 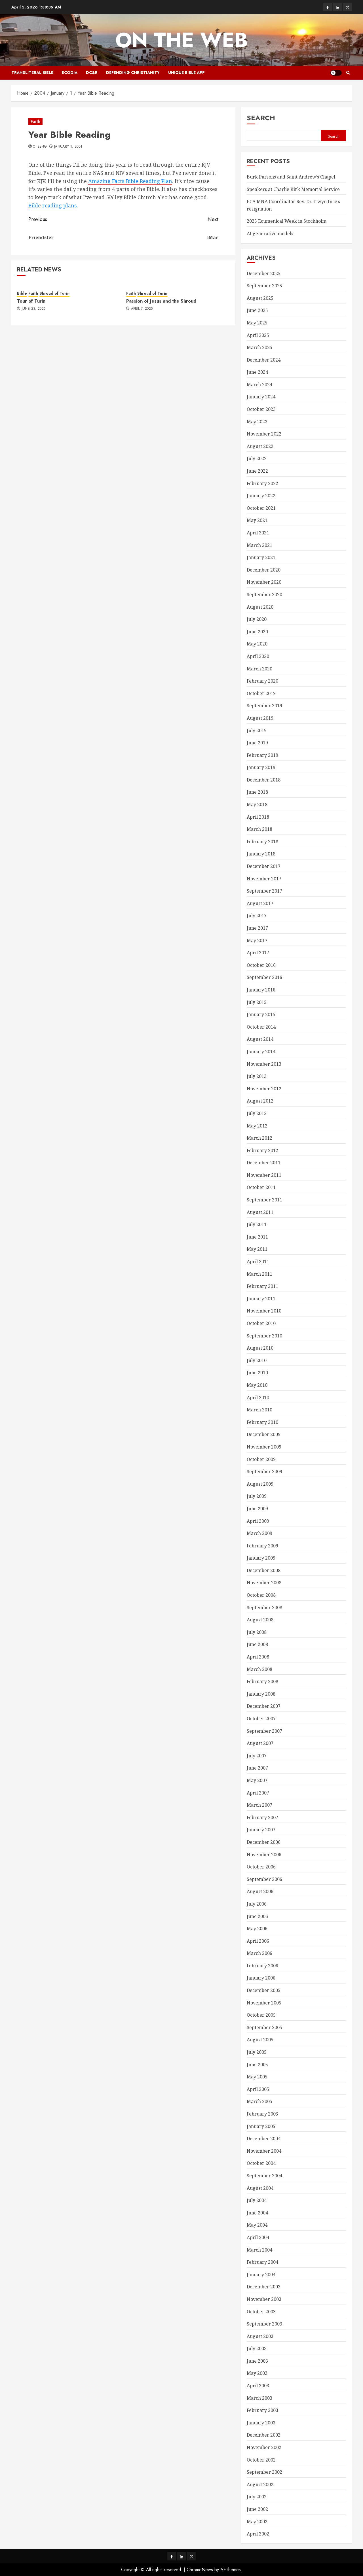 I want to click on May 2006, so click(x=257, y=1928).